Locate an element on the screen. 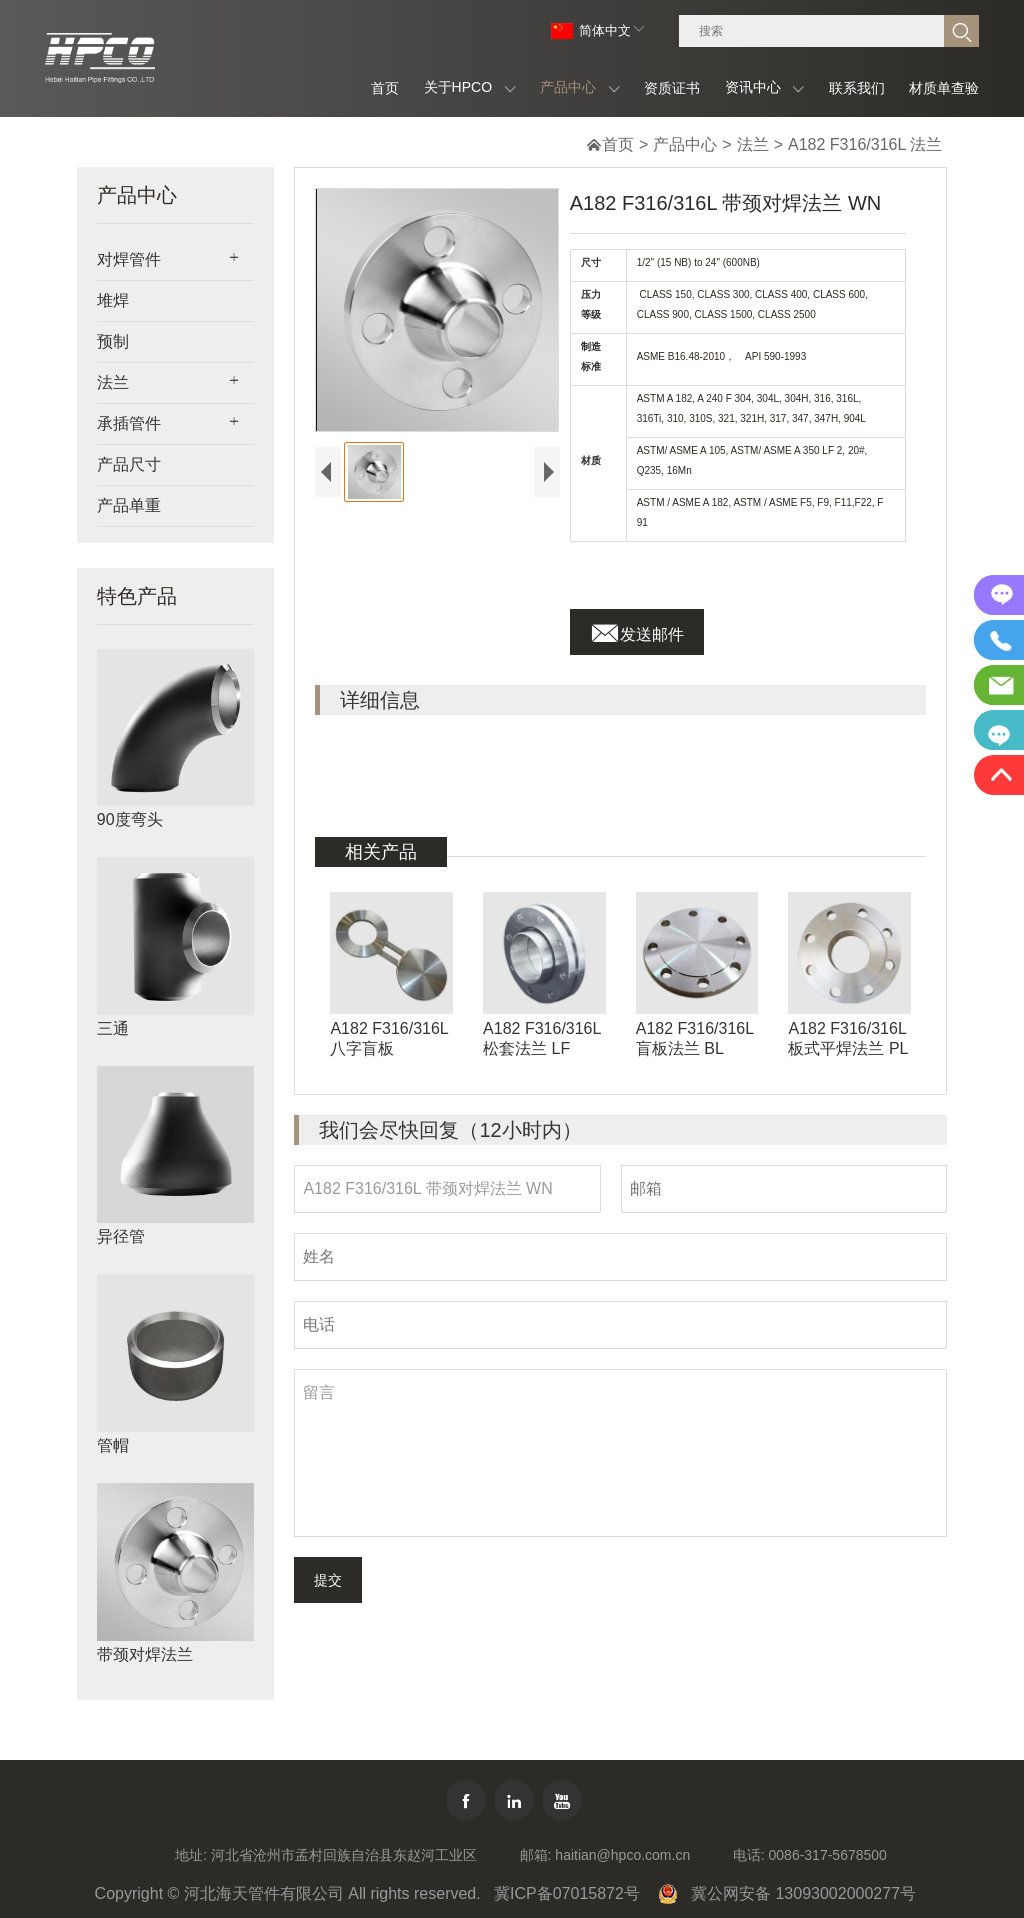 This screenshot has width=1024, height=1918. haitian@hpco.com.cn is located at coordinates (622, 1855).